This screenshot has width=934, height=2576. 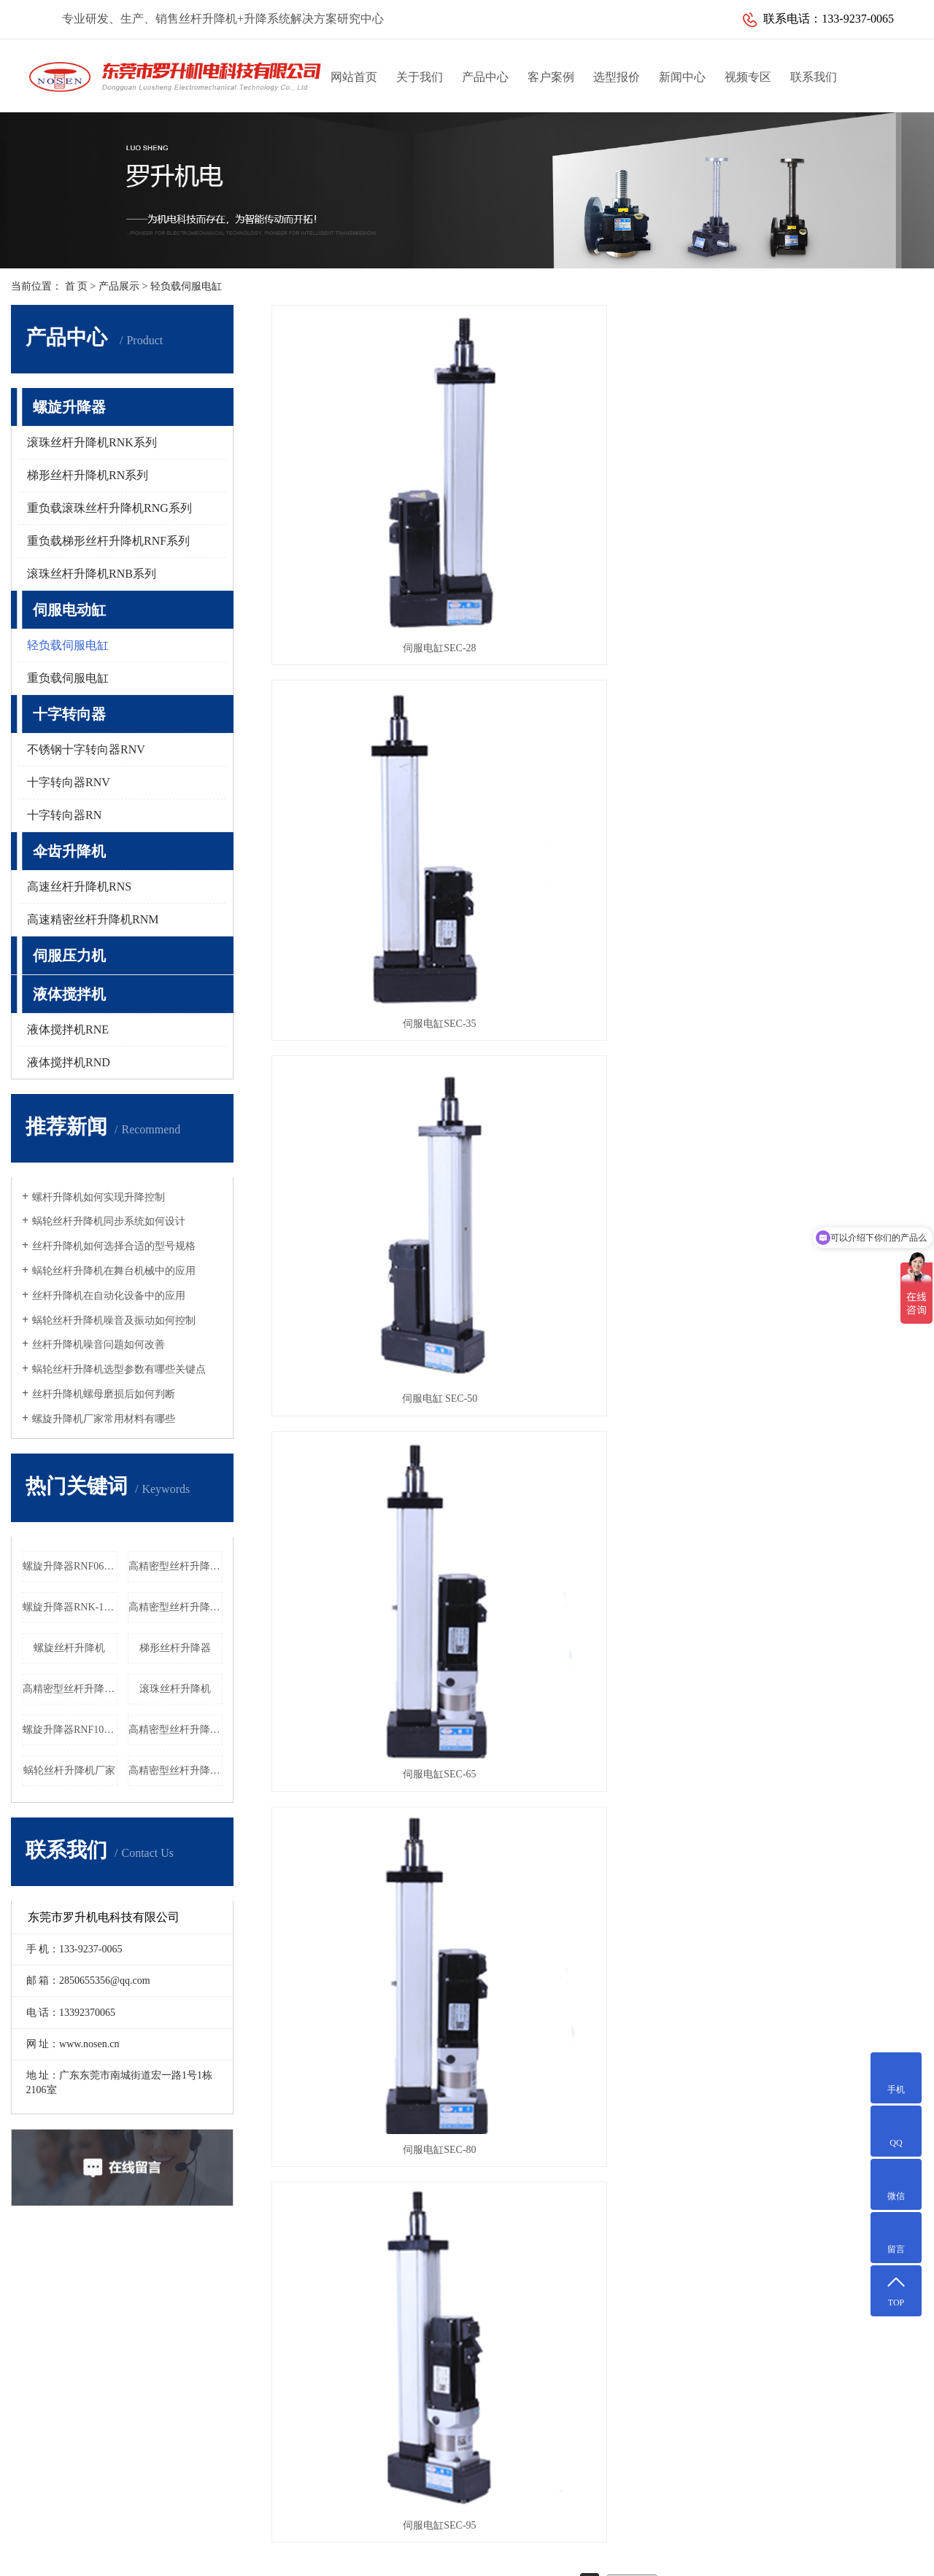 I want to click on 邮箱：2850655356@qq.com, so click(x=532, y=2453).